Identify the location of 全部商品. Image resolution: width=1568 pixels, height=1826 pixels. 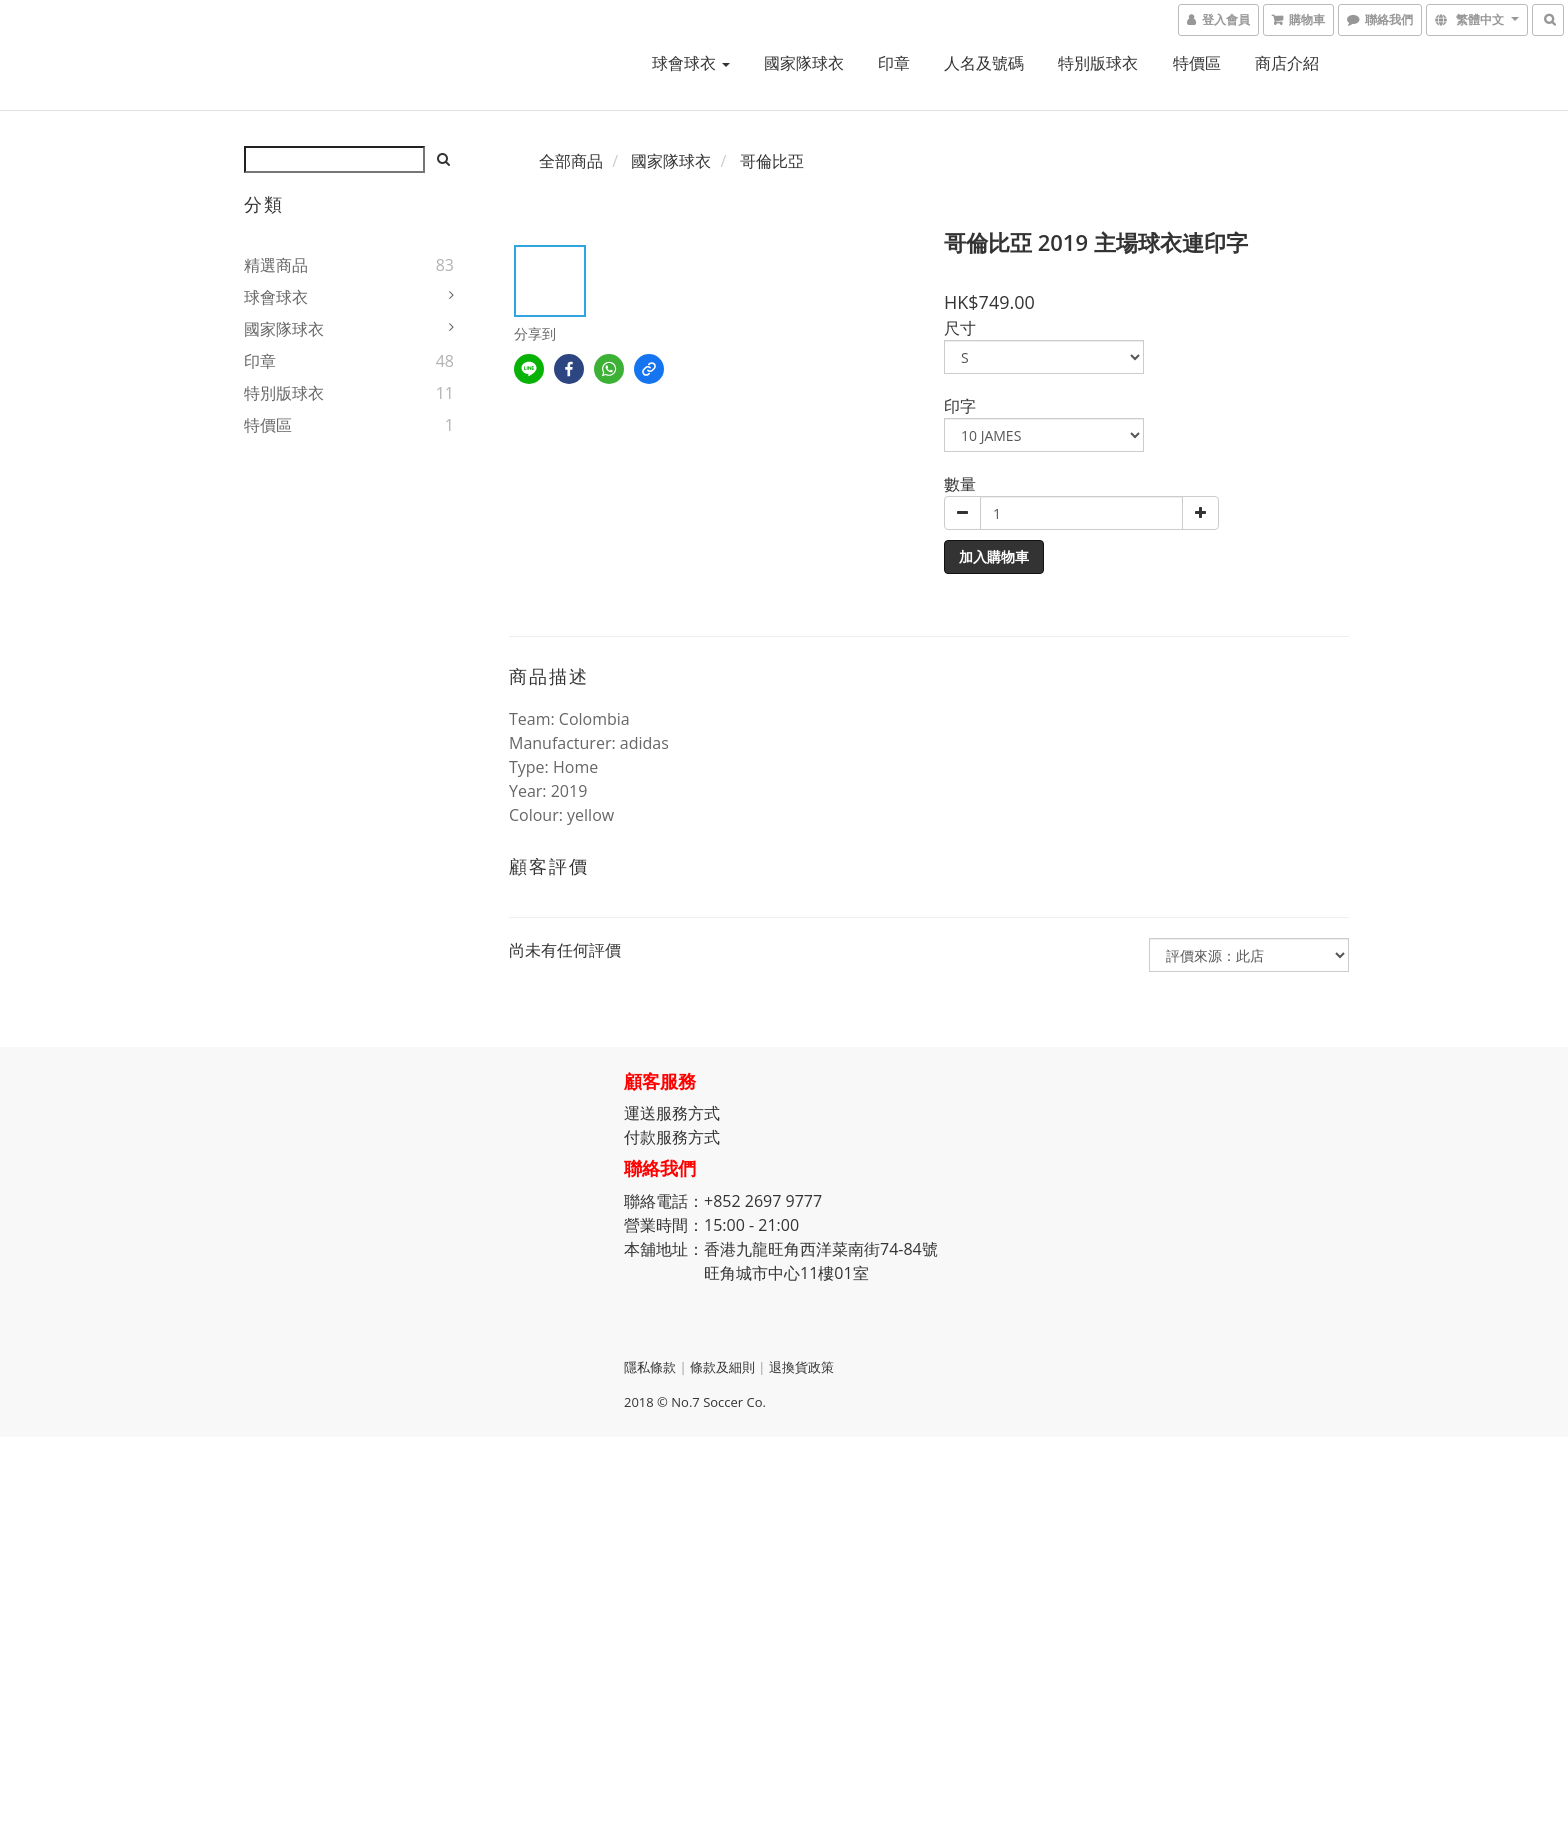
(571, 161).